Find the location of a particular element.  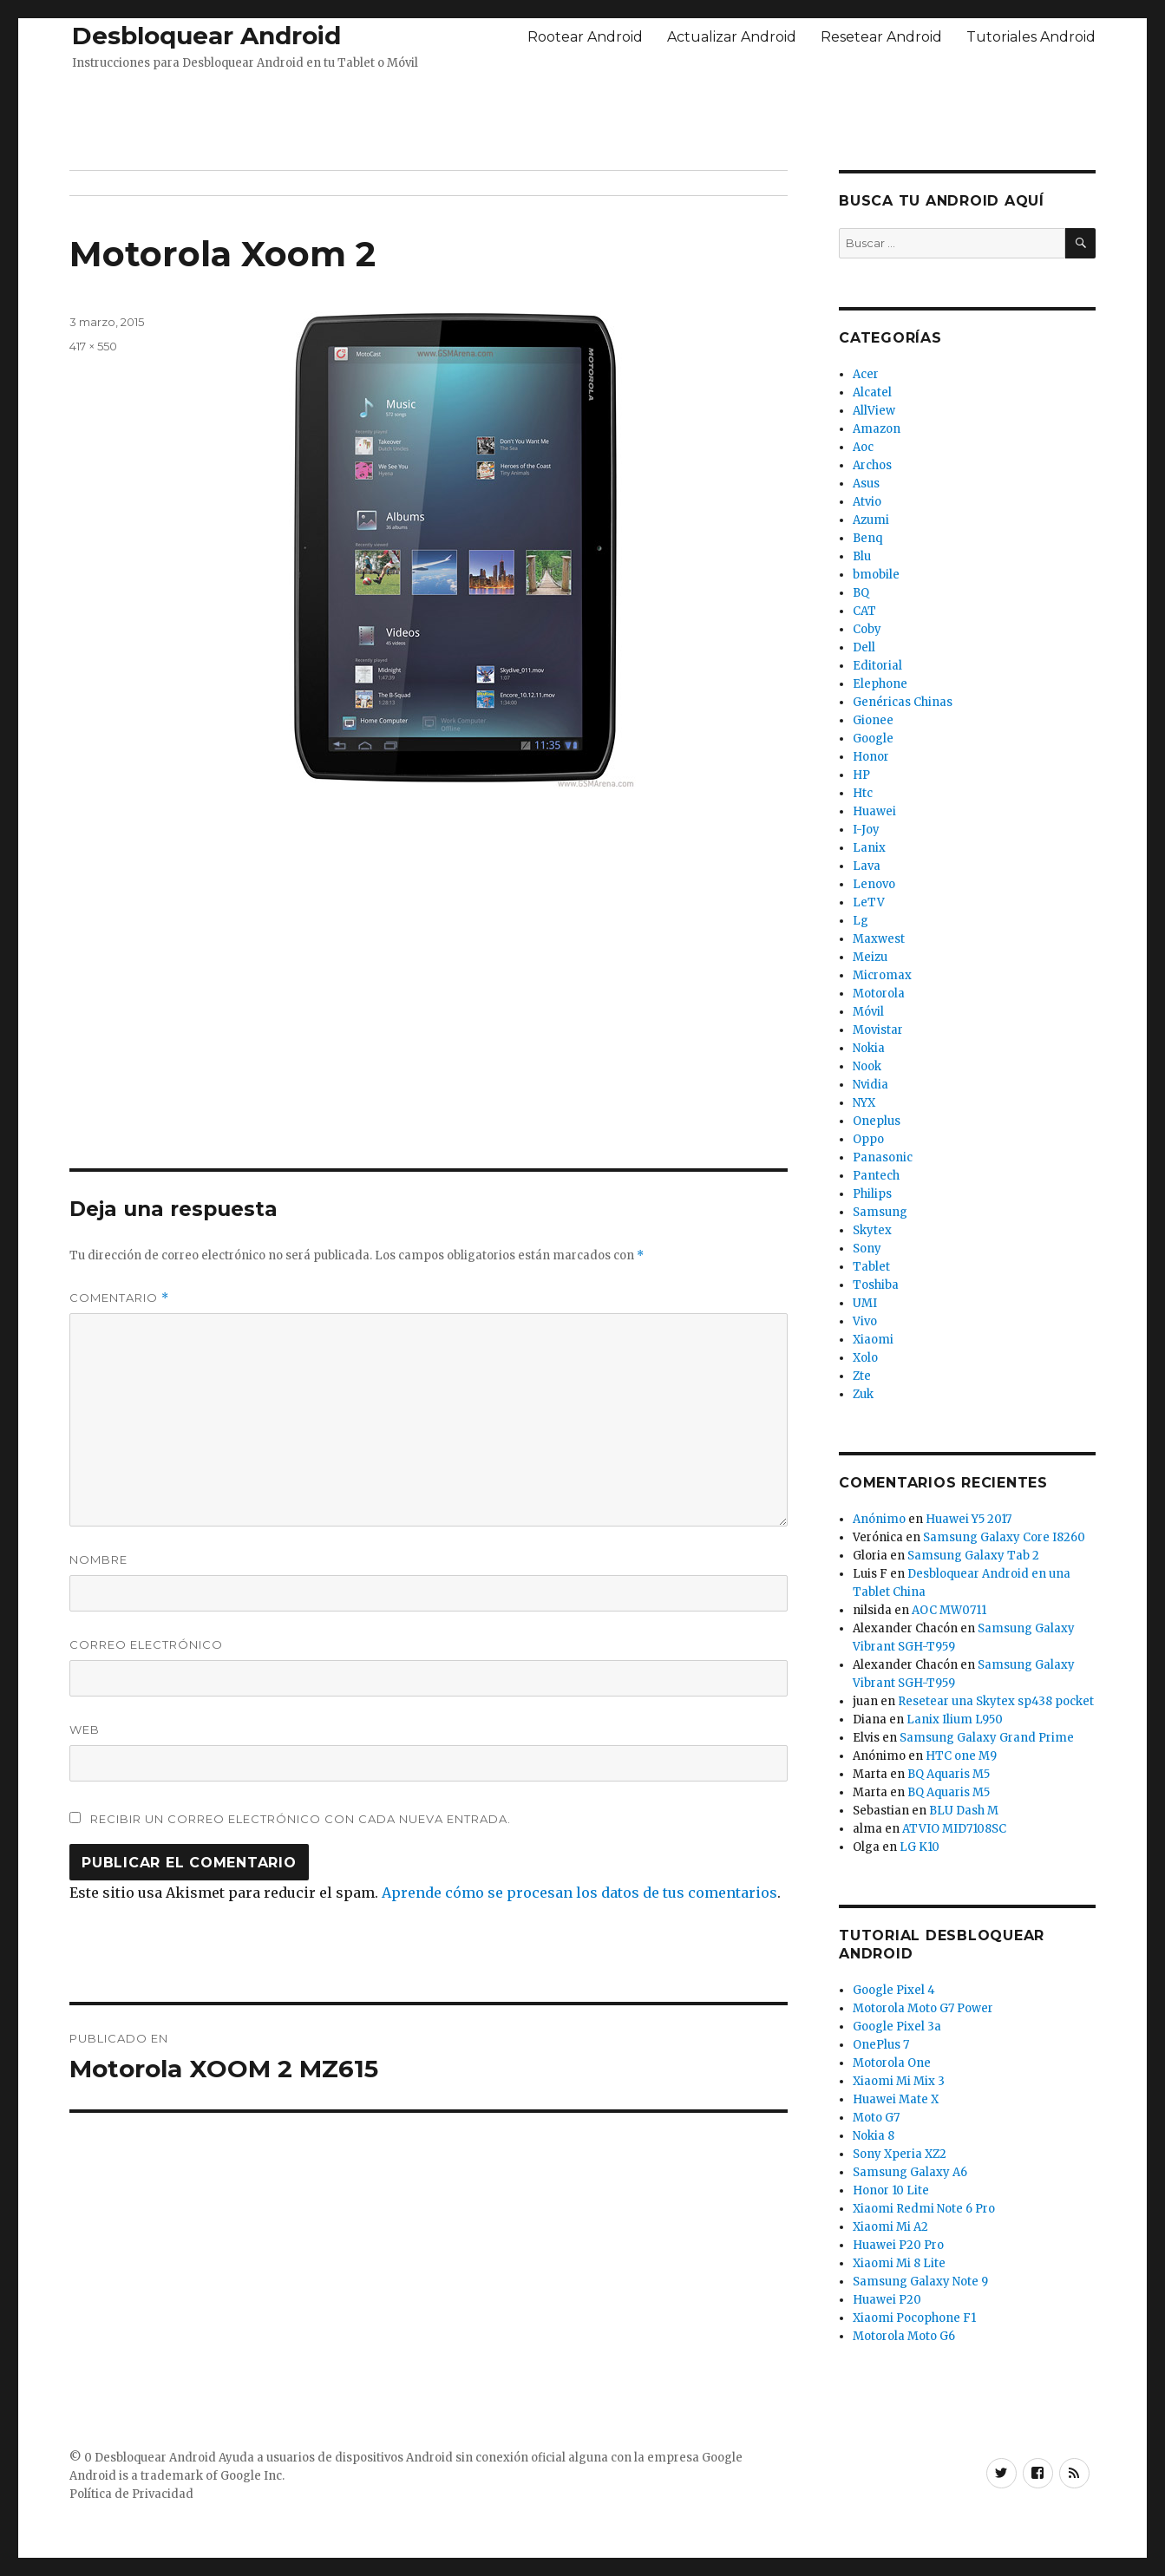

Amazon is located at coordinates (876, 429).